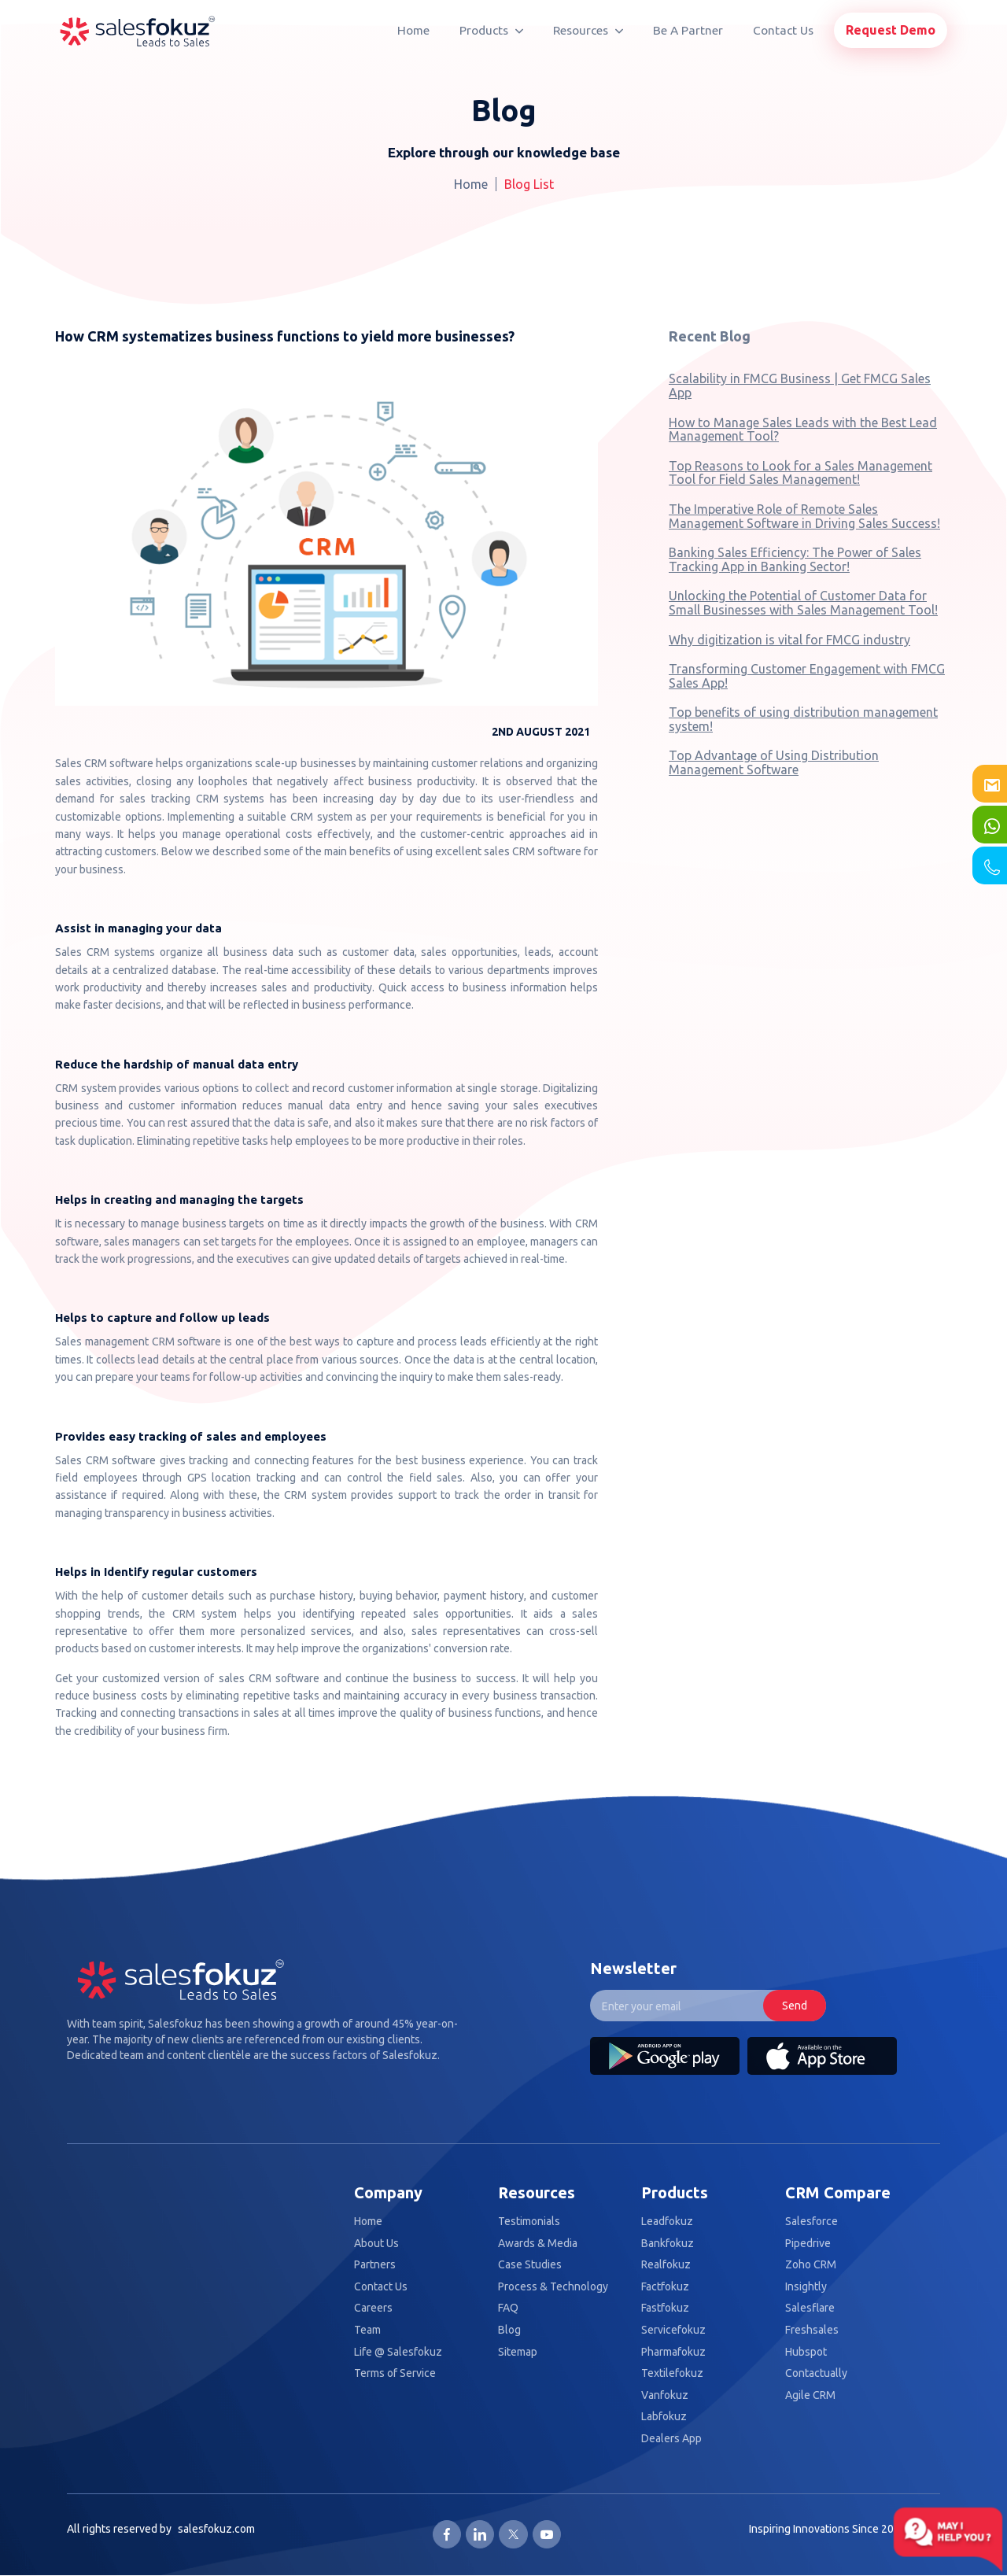 The width and height of the screenshot is (1007, 2576). I want to click on Testimonials, so click(529, 2221).